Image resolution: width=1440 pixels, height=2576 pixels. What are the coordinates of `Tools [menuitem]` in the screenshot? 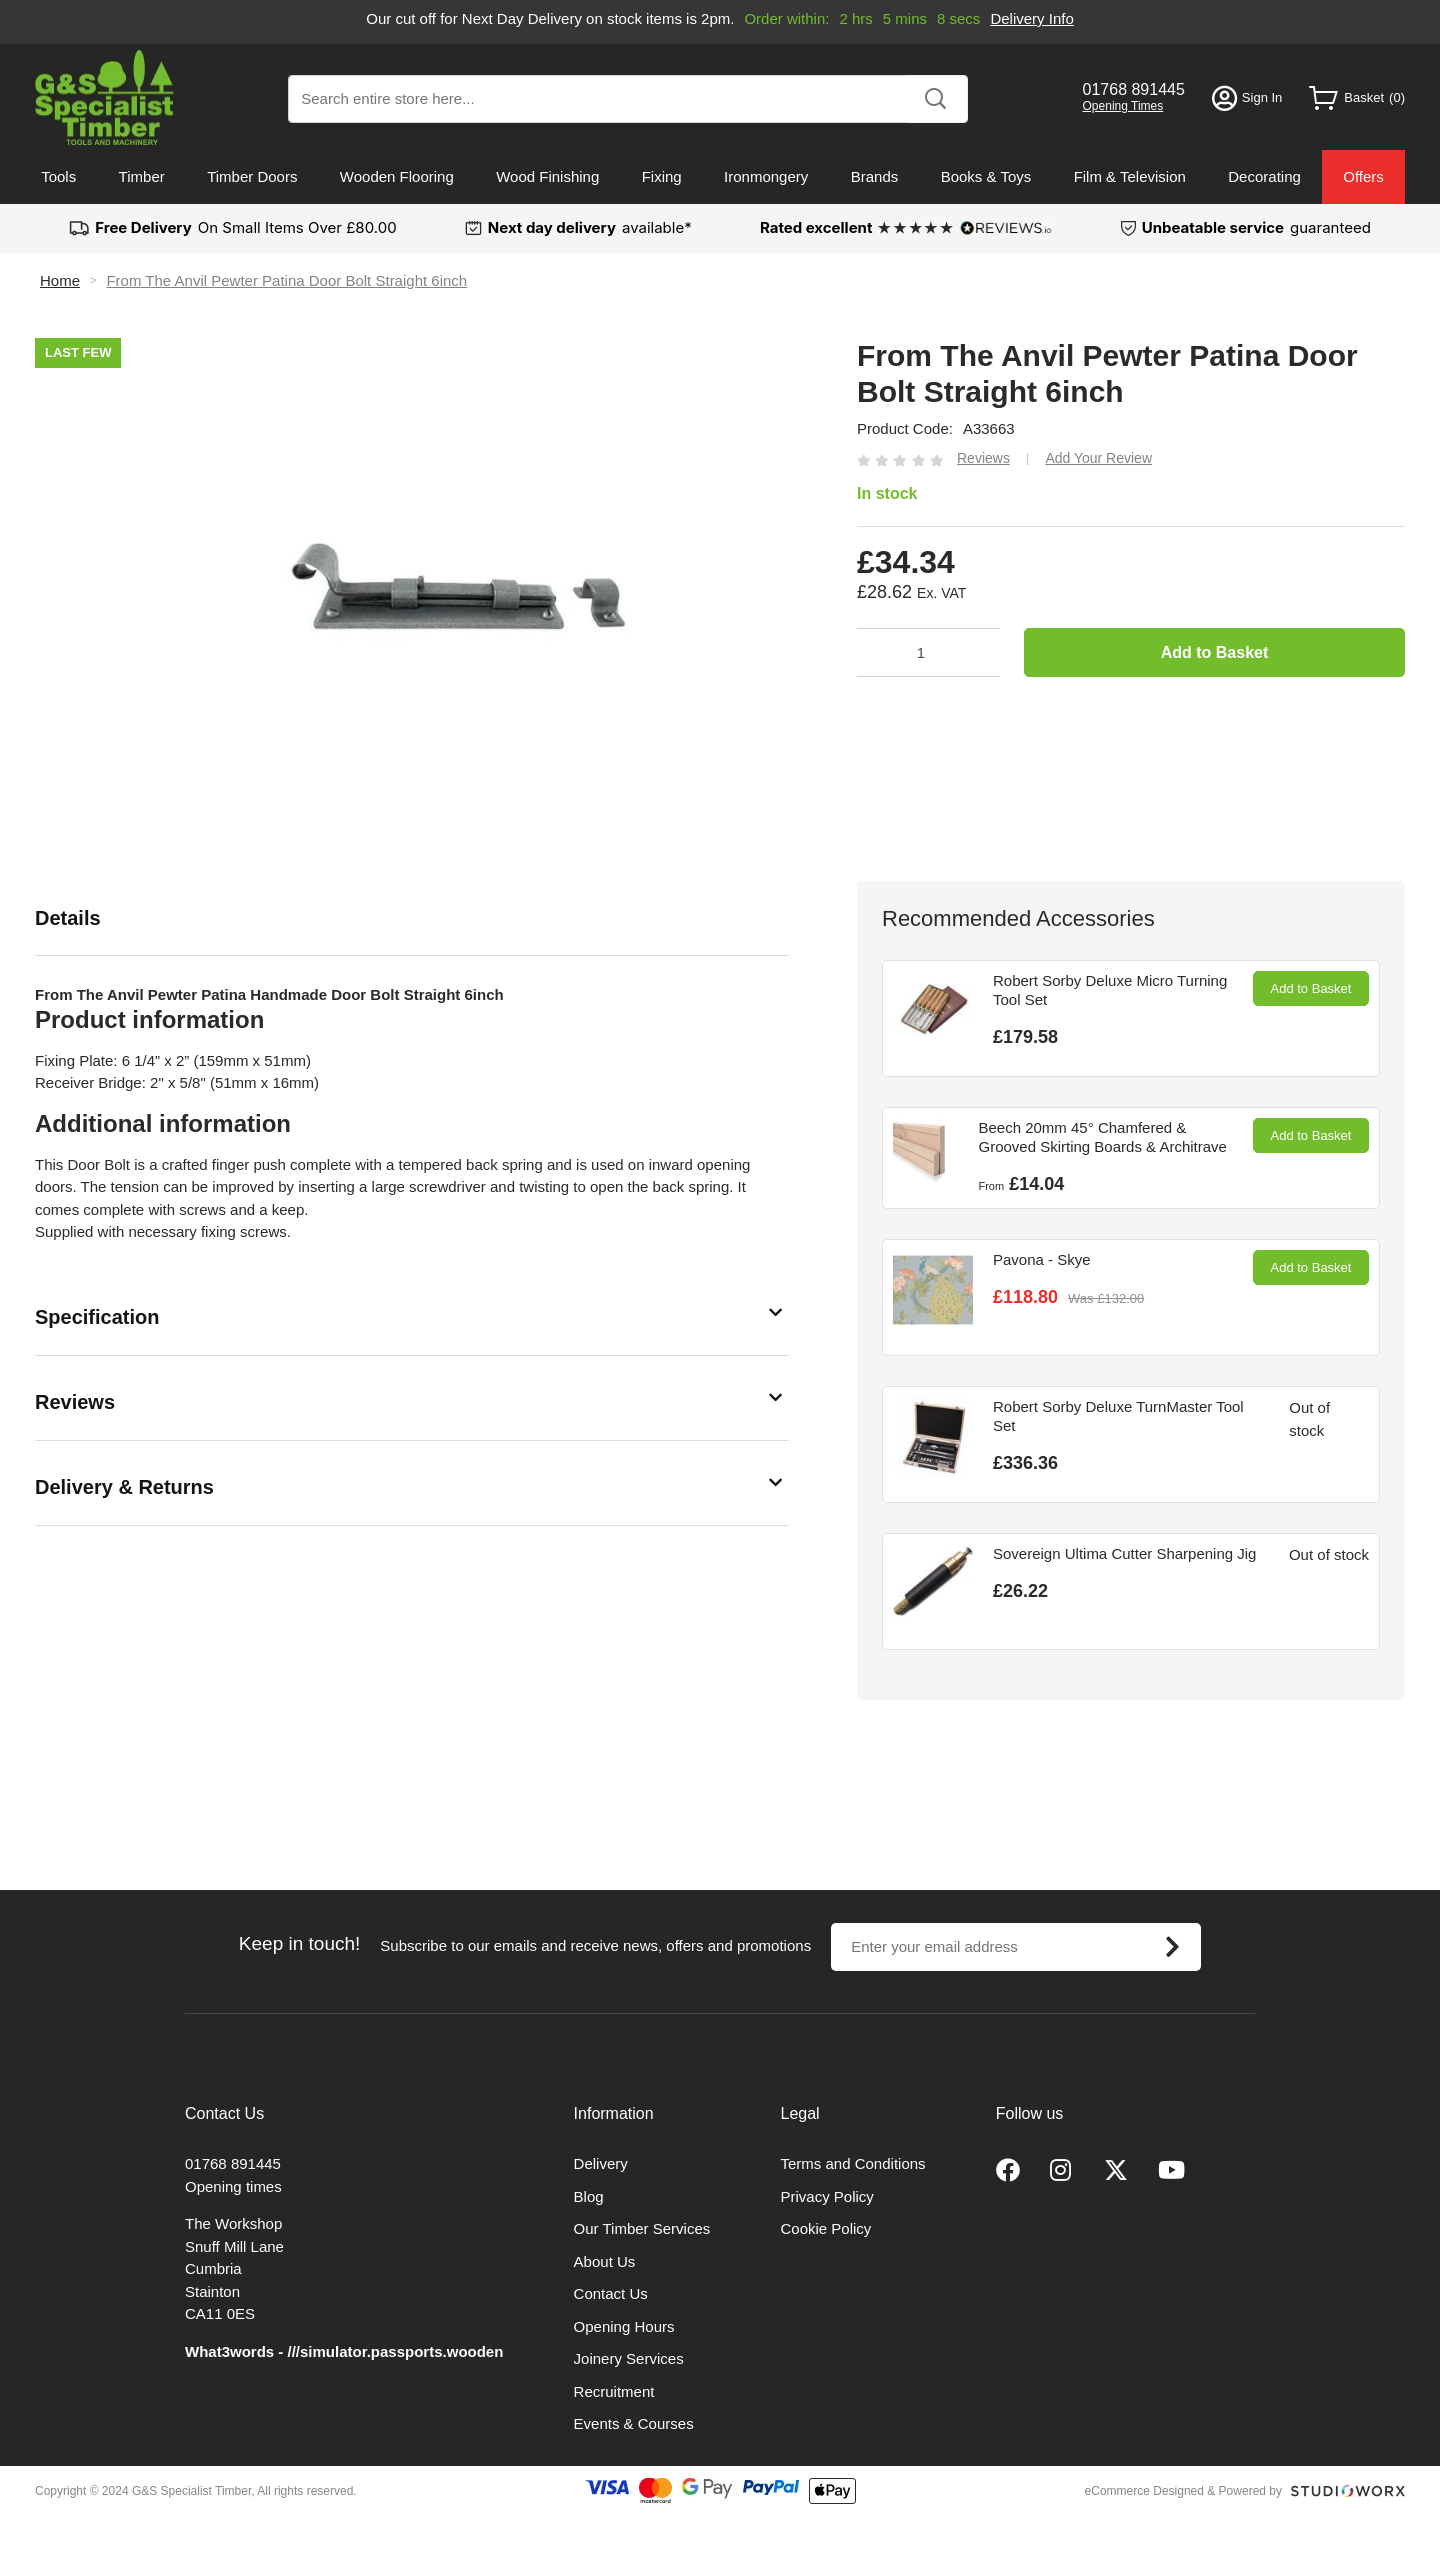 It's located at (58, 176).